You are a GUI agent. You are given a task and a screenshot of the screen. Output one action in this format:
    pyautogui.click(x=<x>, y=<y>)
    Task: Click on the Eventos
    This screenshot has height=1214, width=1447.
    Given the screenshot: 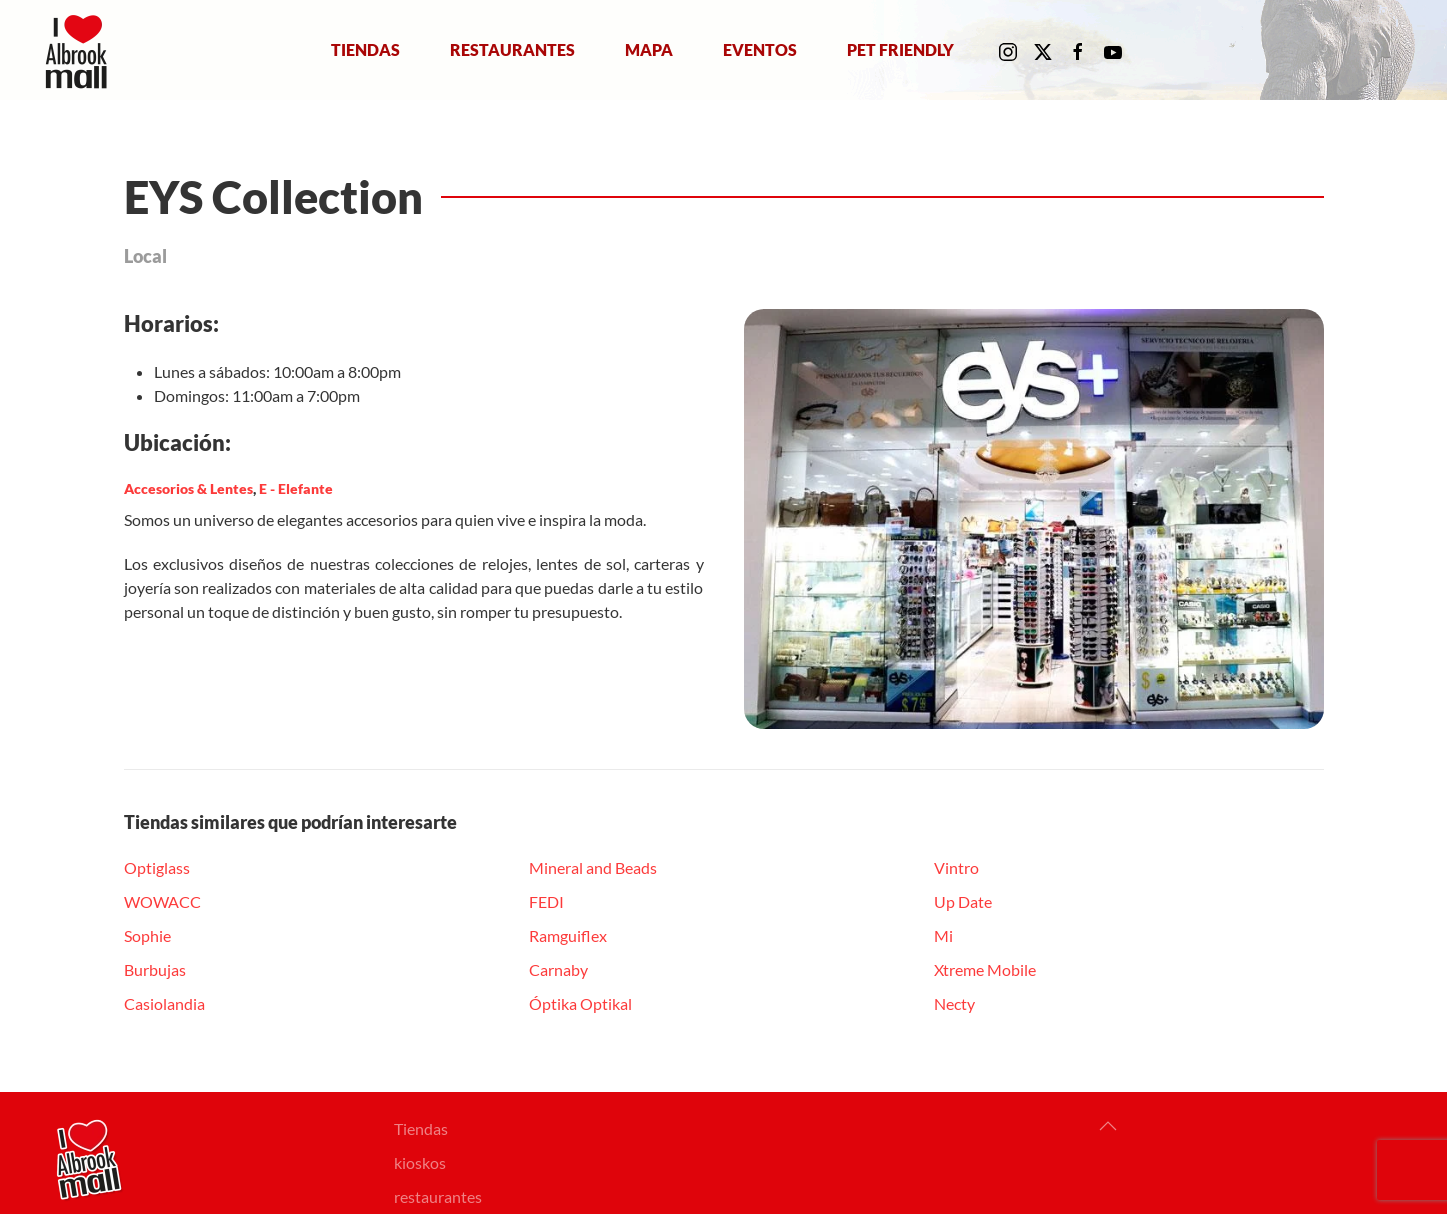 What is the action you would take?
    pyautogui.click(x=760, y=49)
    